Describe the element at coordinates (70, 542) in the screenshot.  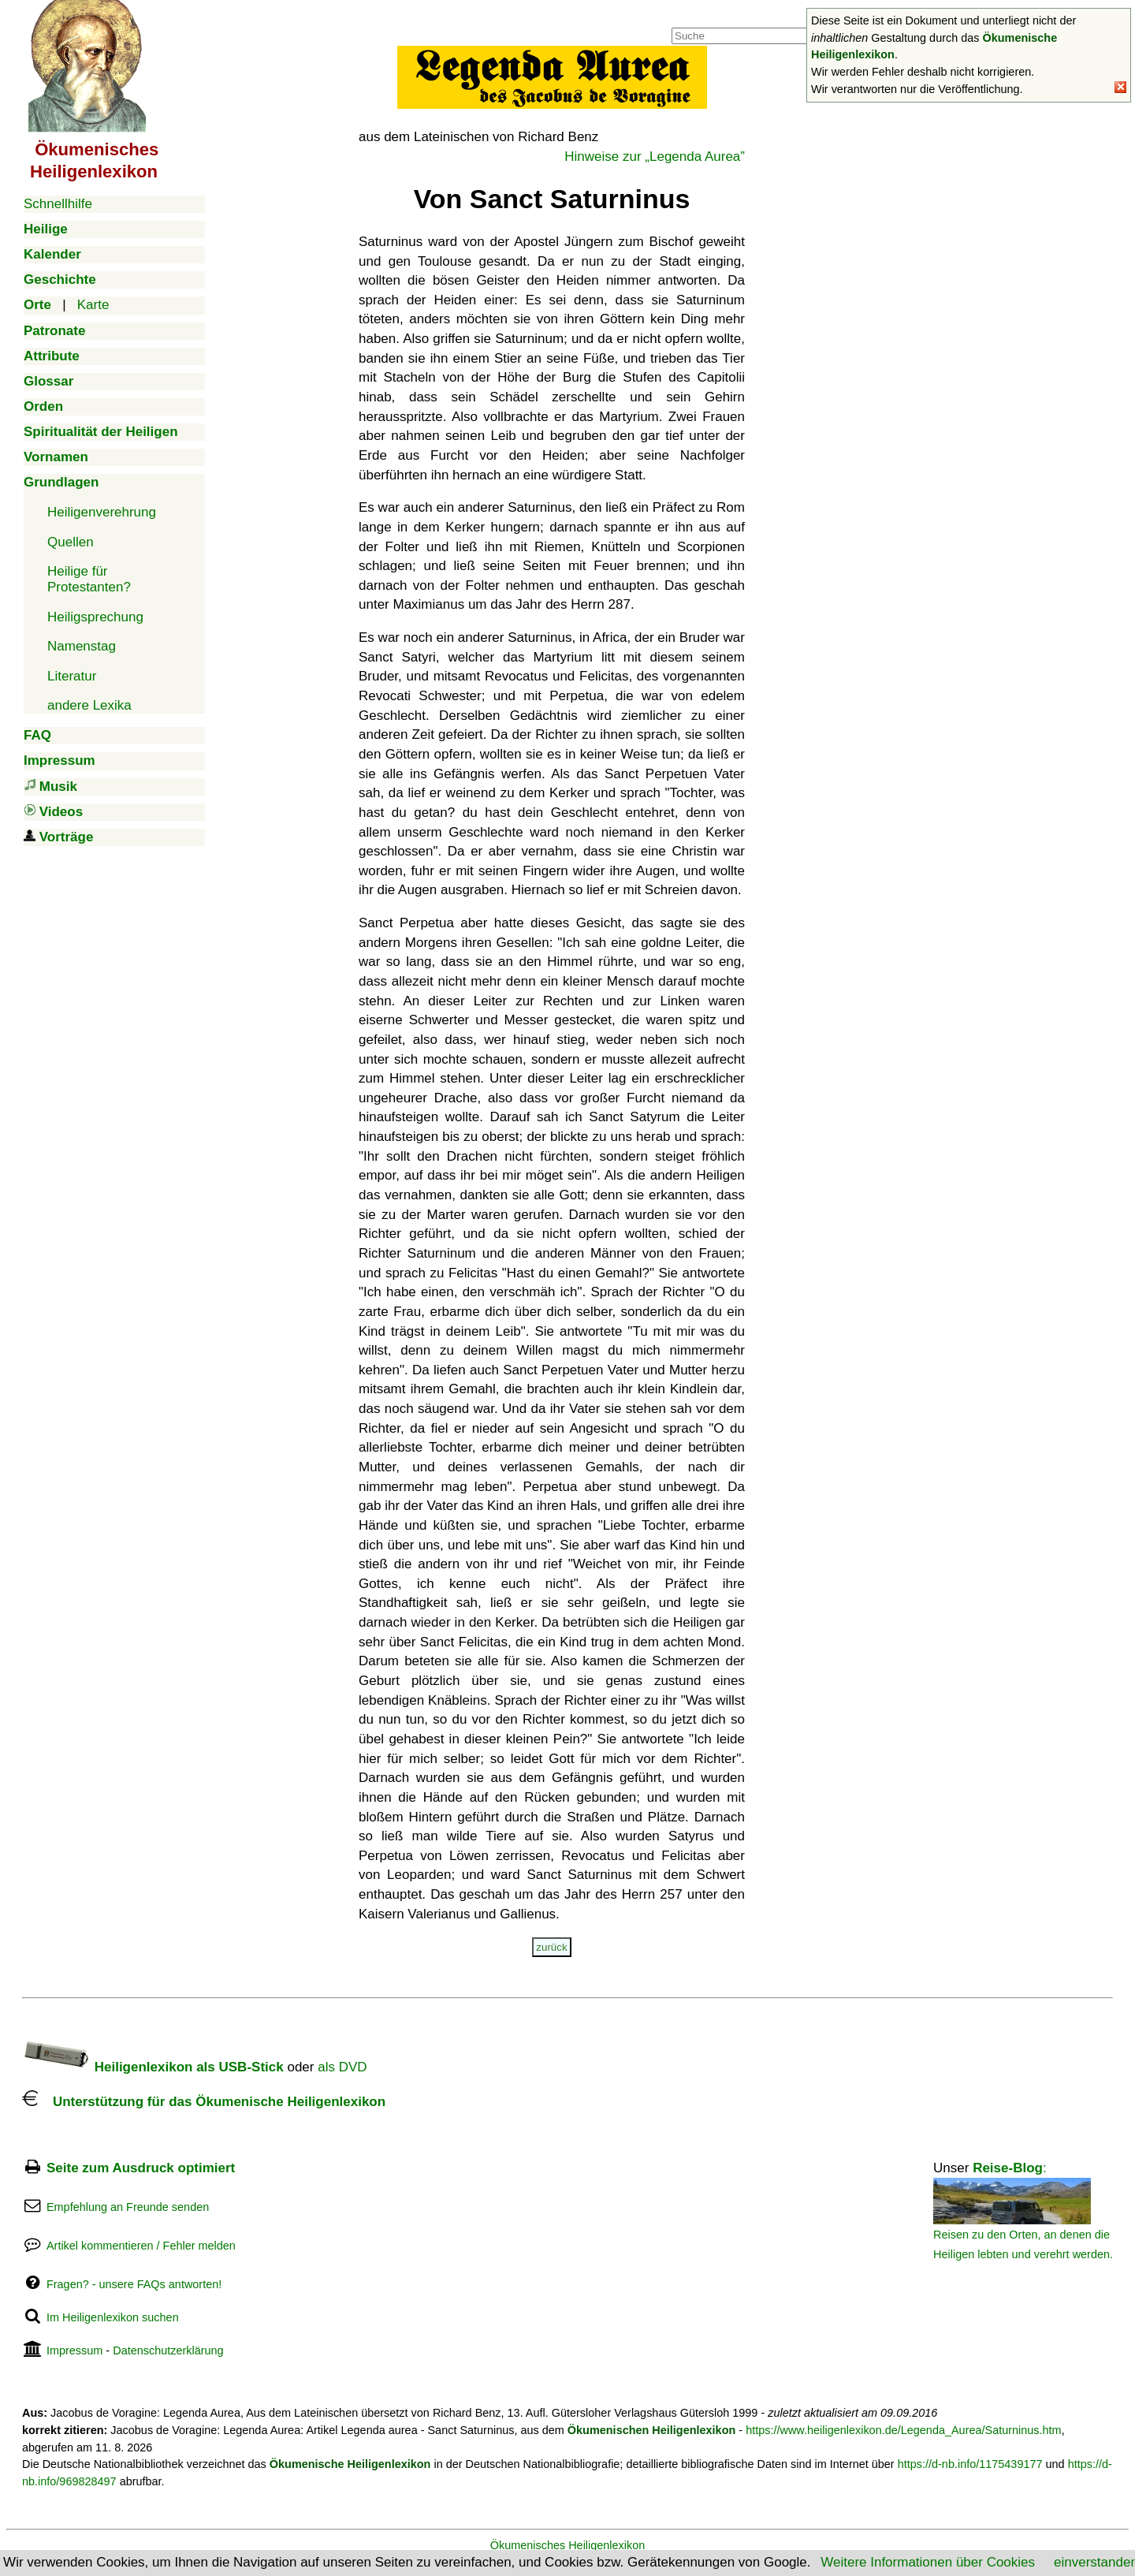
I see `Quellen` at that location.